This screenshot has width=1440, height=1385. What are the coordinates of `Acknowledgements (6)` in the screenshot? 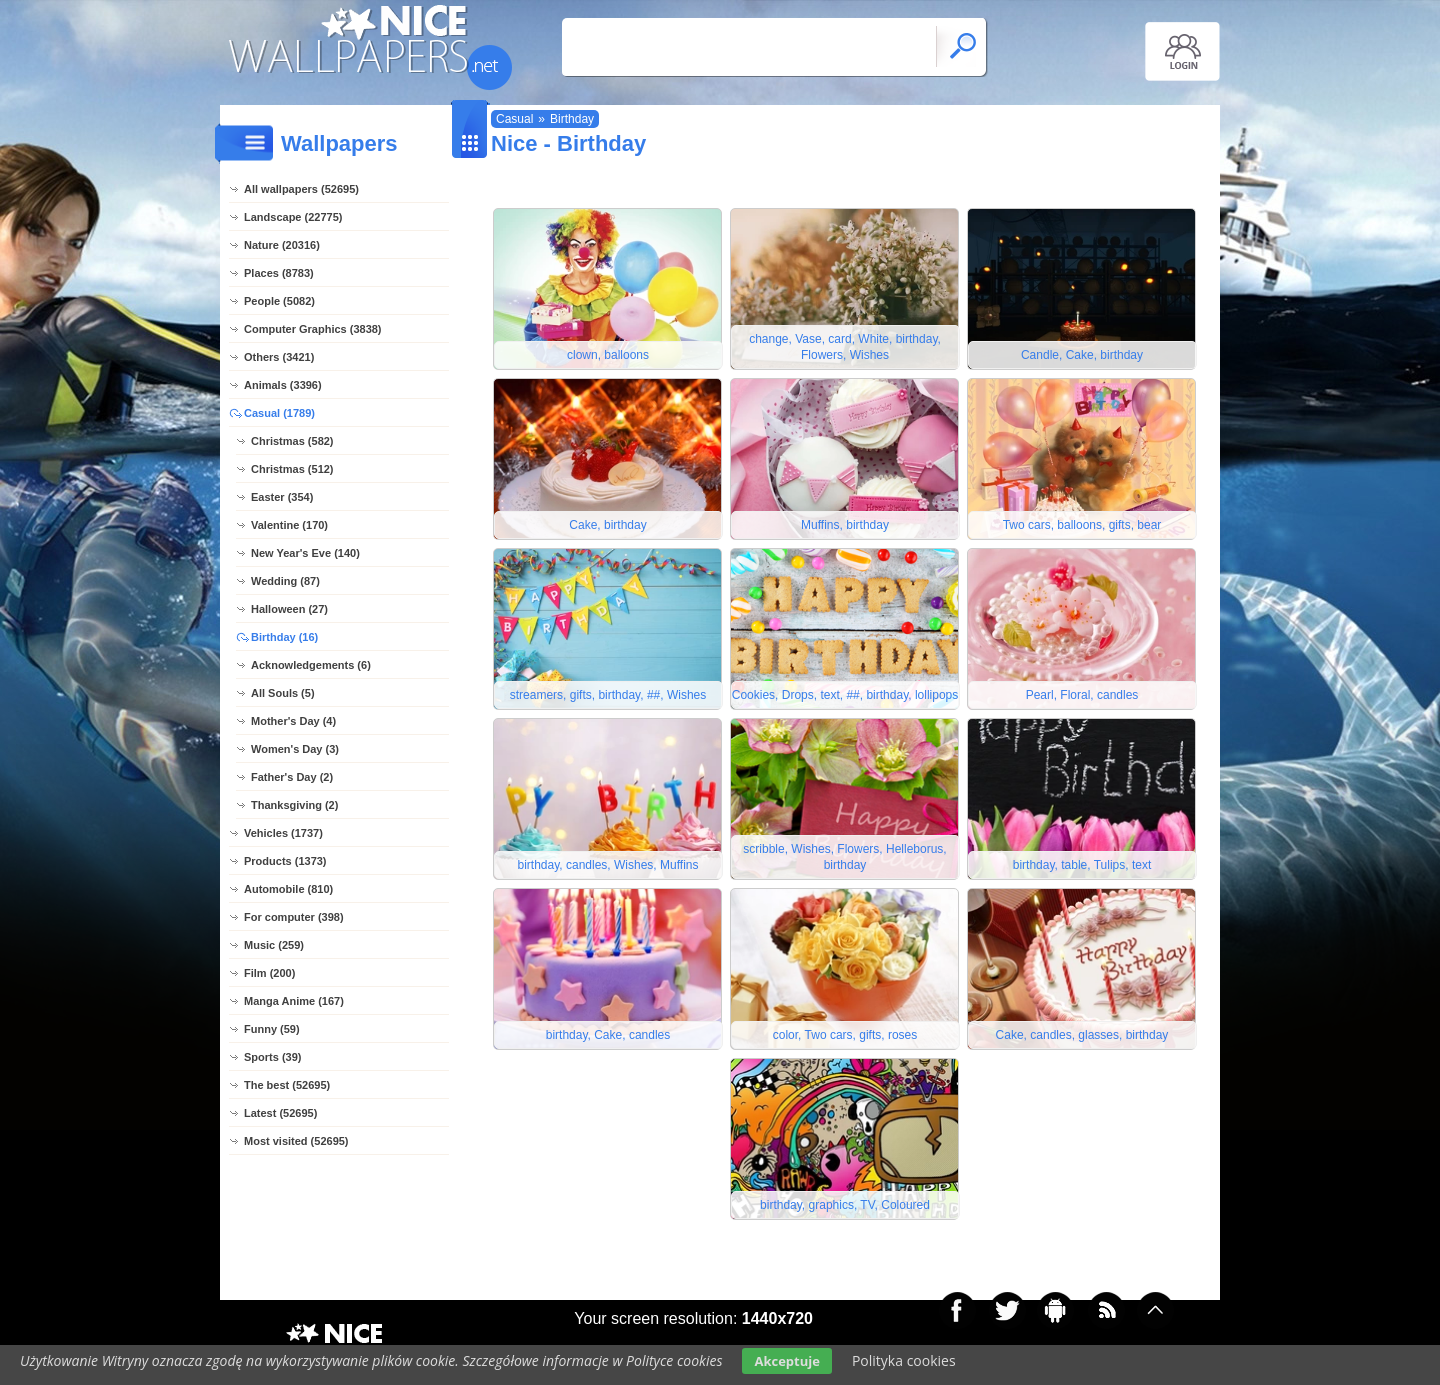 It's located at (311, 665).